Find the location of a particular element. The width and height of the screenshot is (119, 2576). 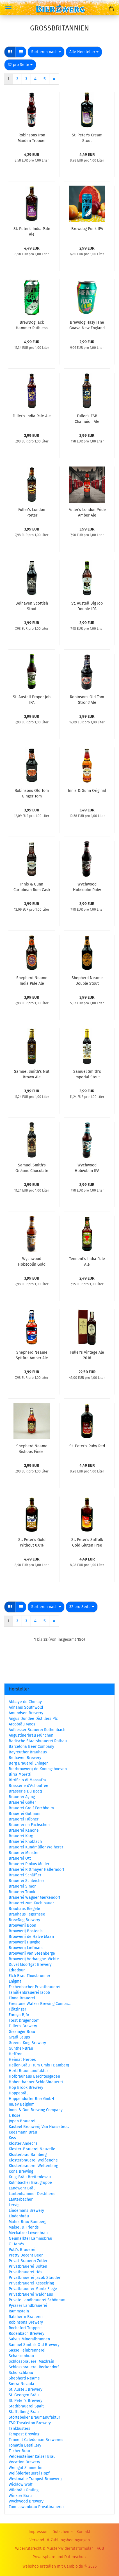

Brauerei Ott is located at coordinates (20, 1858).